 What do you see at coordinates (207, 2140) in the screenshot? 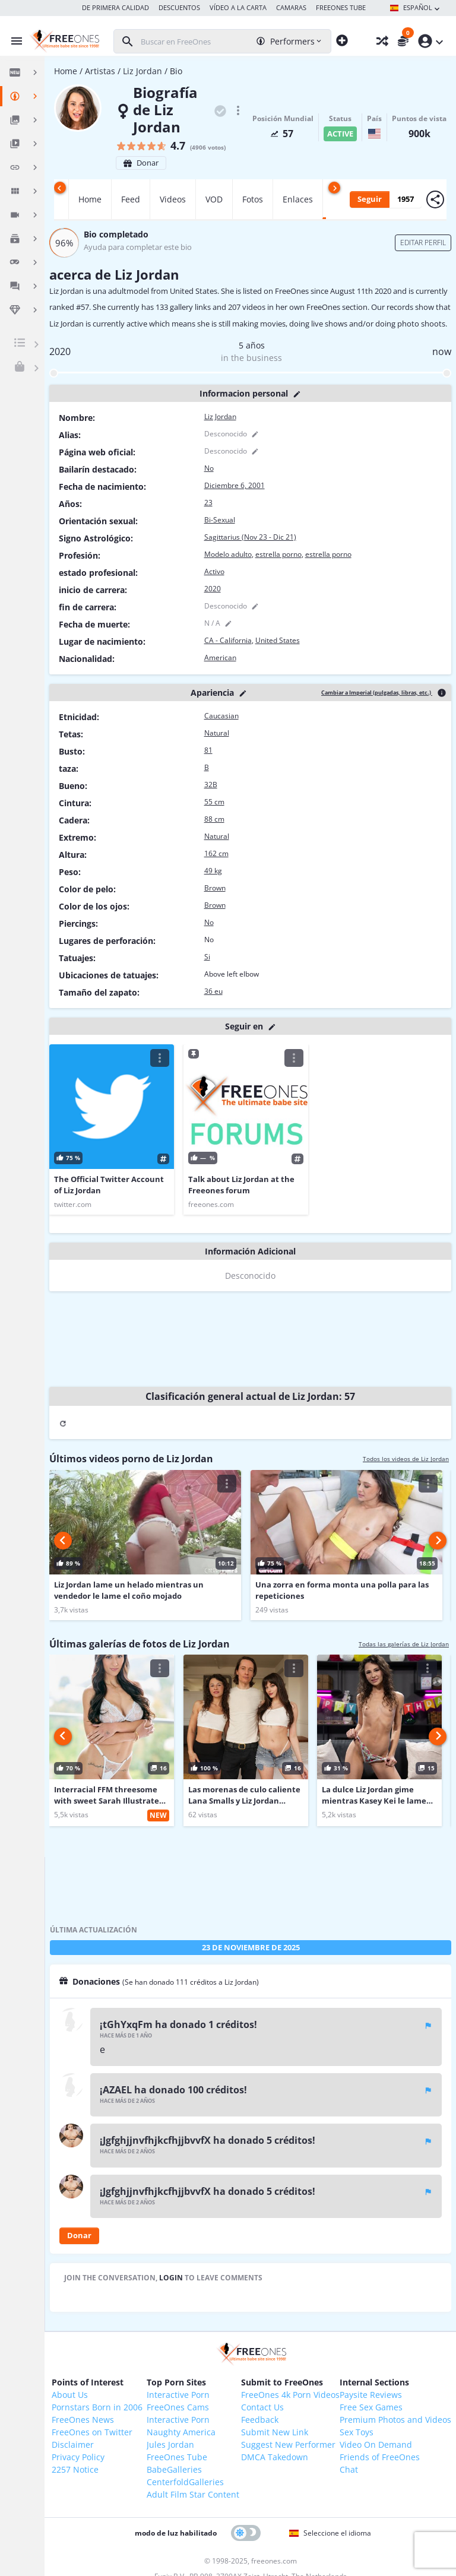
I see `¡JgfghjjnvfhjkcfhjjbvvfX ha donado 5 créditos!` at bounding box center [207, 2140].